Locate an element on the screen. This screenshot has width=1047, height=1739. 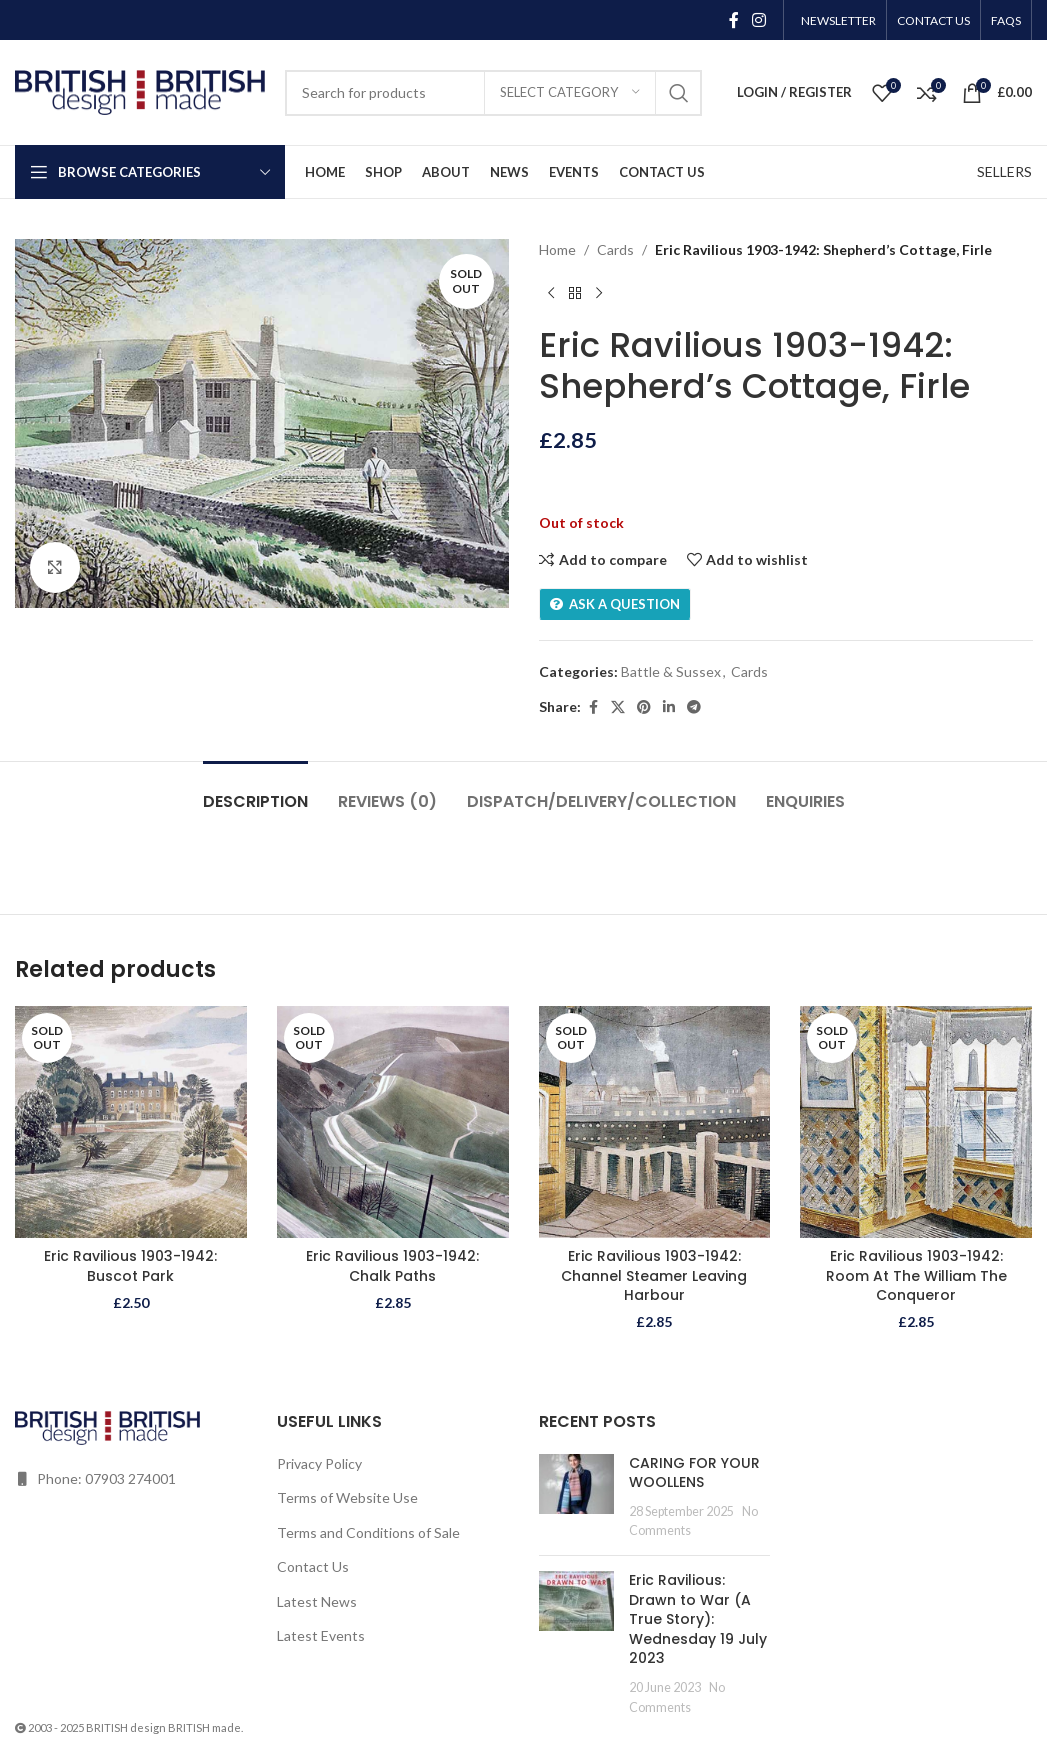
Latest Events is located at coordinates (321, 1635).